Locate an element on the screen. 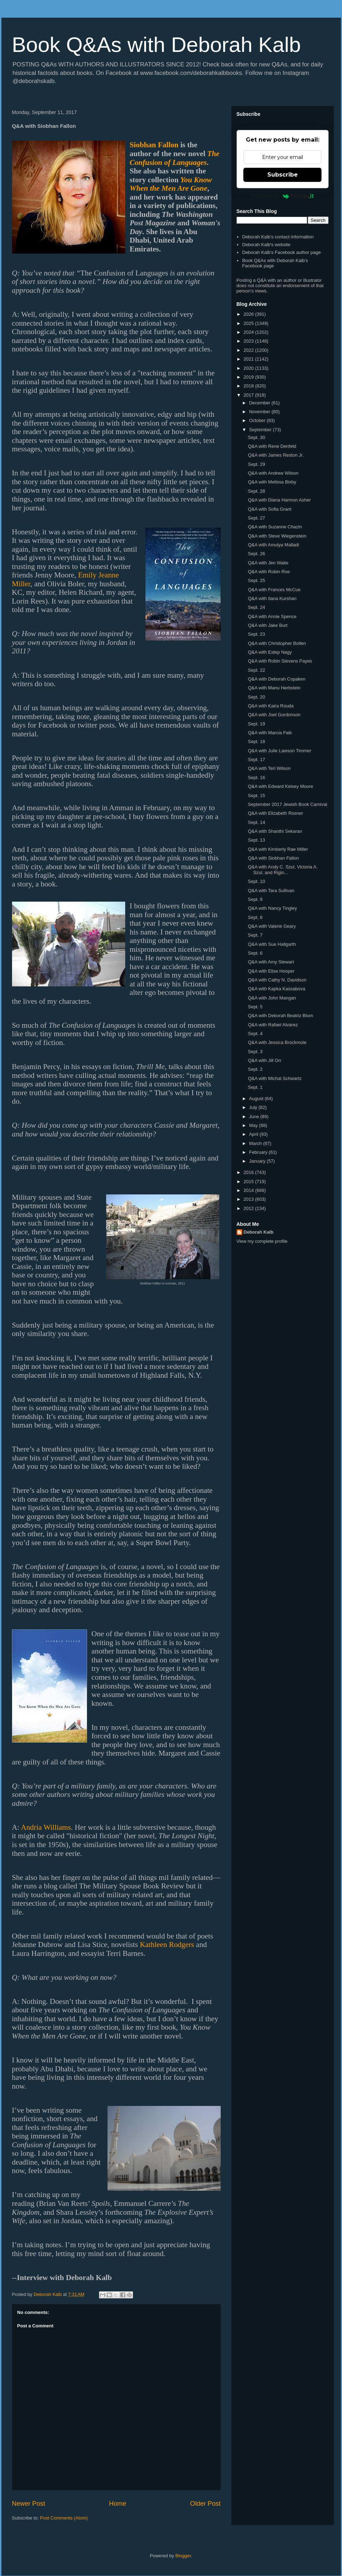 This screenshot has width=342, height=2576. Q&A with Jill Orr is located at coordinates (265, 1060).